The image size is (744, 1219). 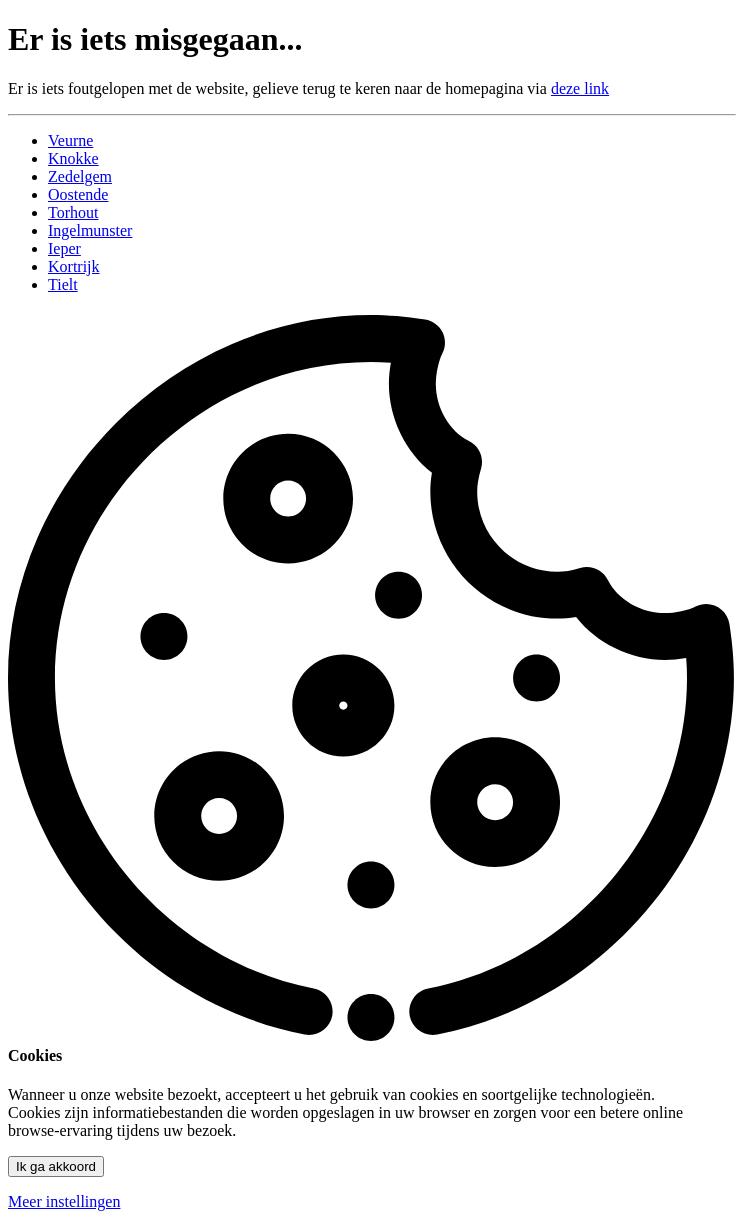 I want to click on Tielt, so click(x=63, y=284).